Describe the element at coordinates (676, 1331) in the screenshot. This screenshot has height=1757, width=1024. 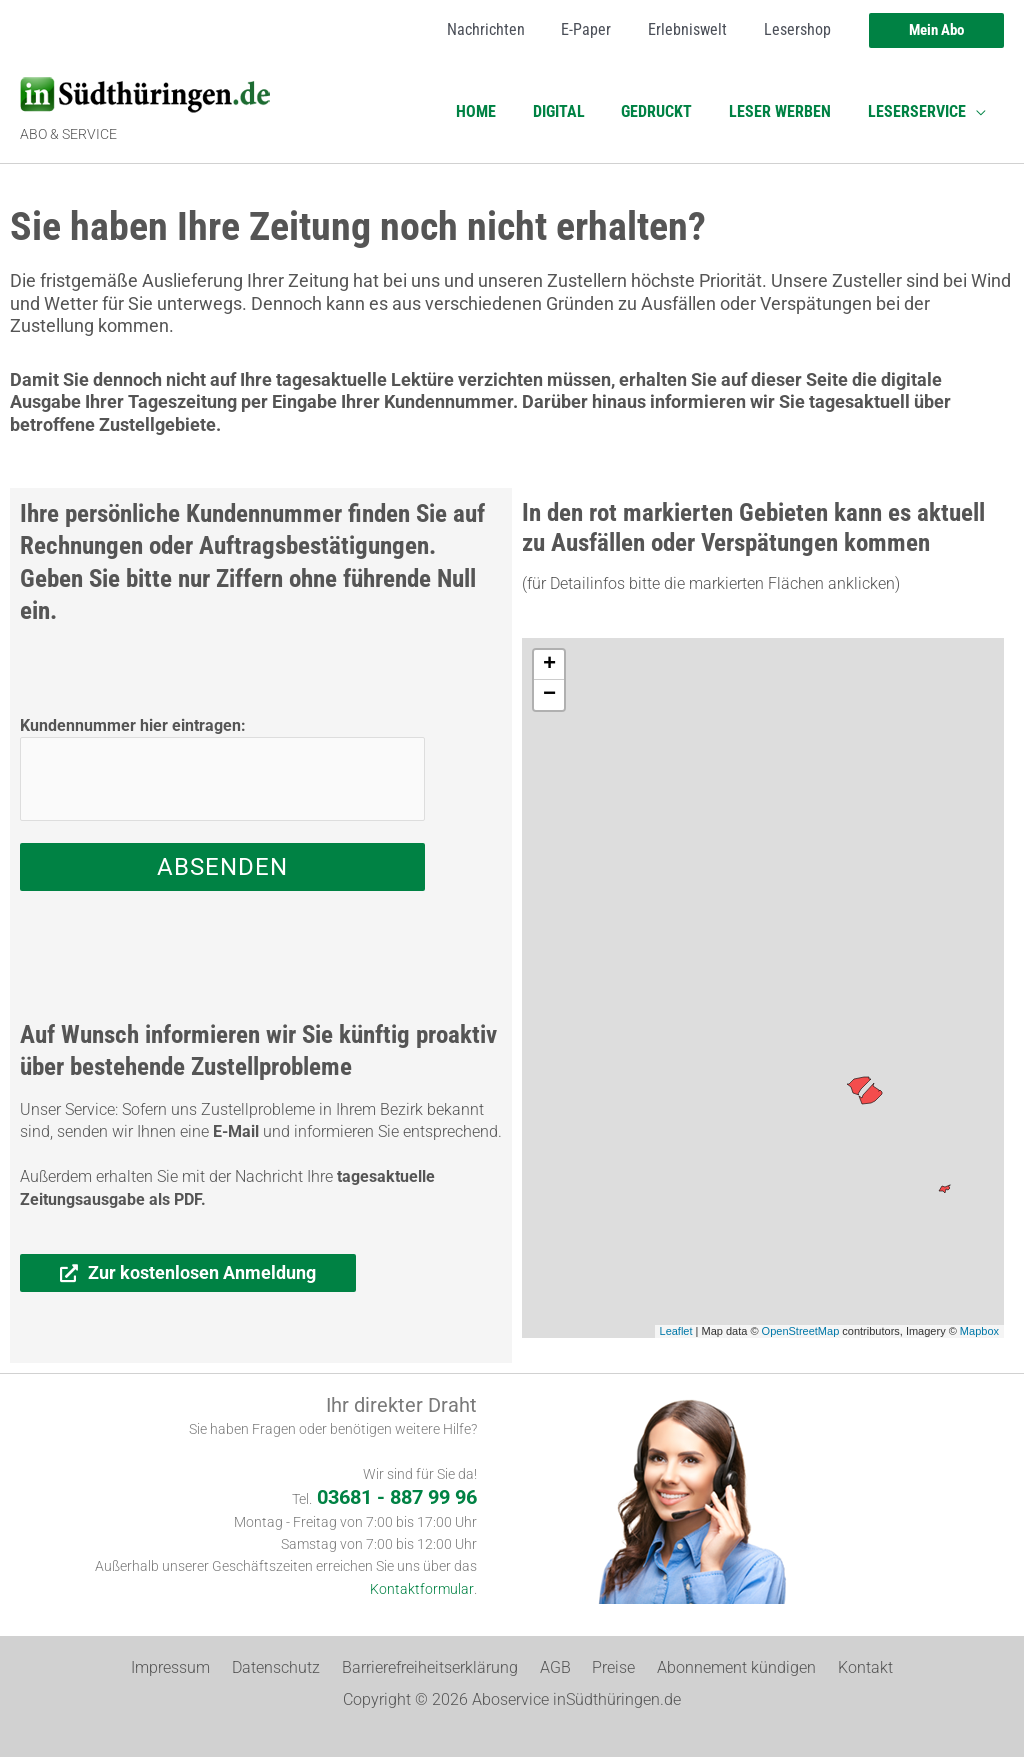
I see `Leaflet` at that location.